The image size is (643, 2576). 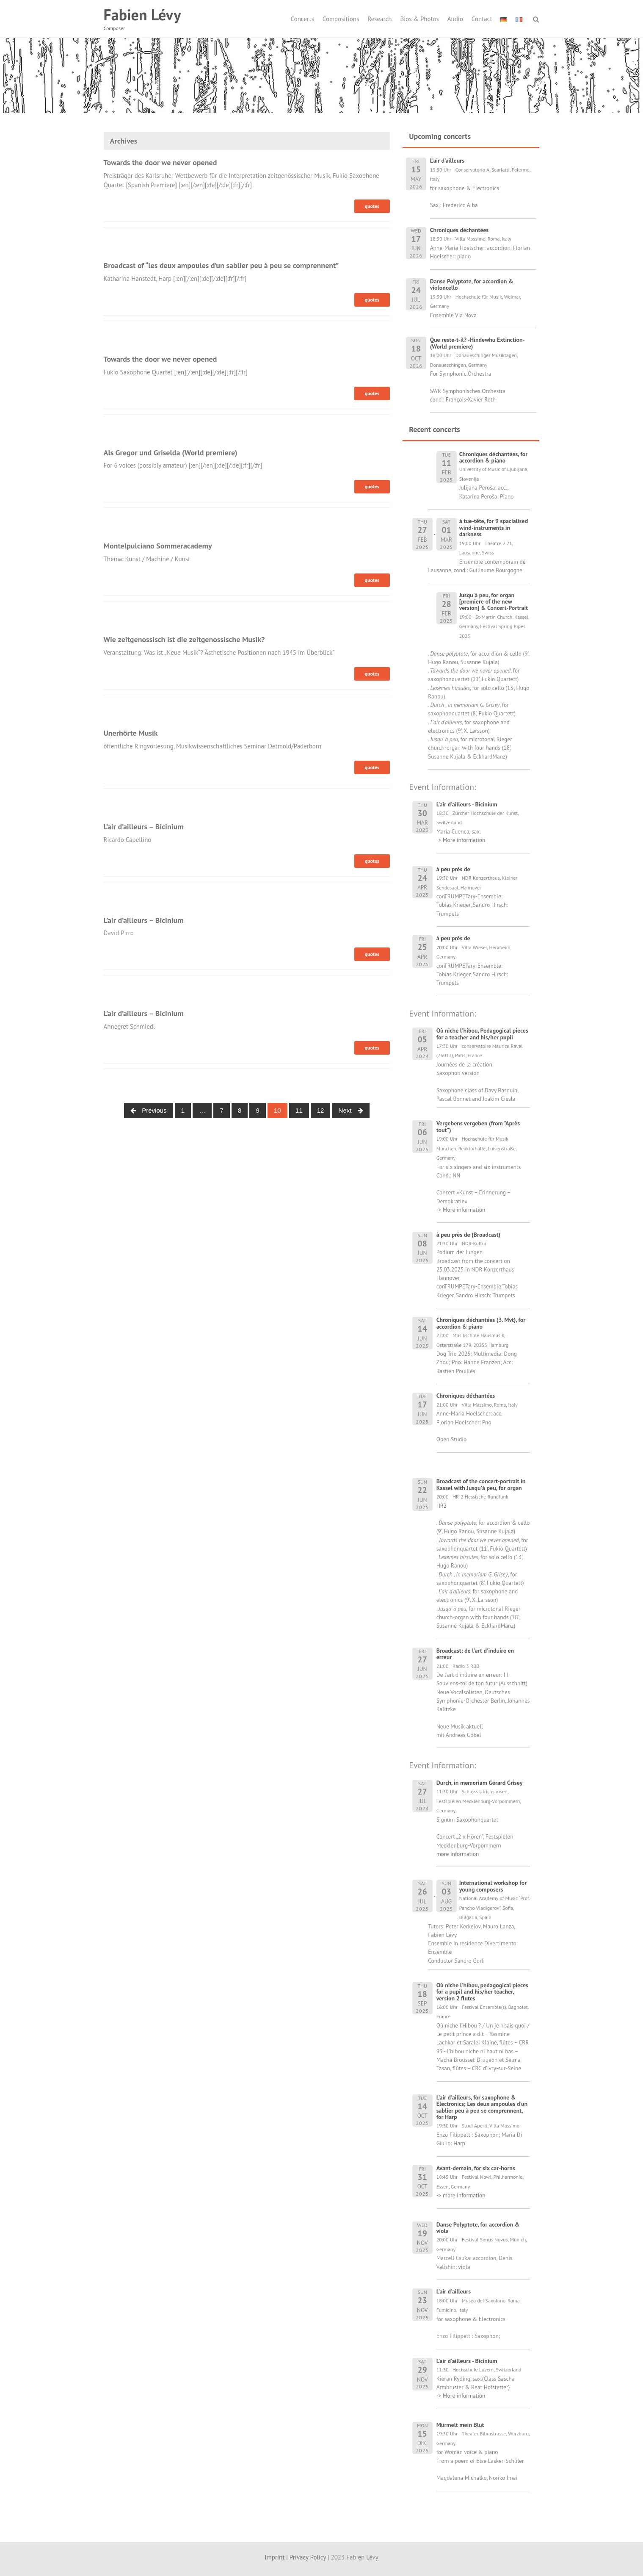 I want to click on Towards the door we never opened, so click(x=160, y=162).